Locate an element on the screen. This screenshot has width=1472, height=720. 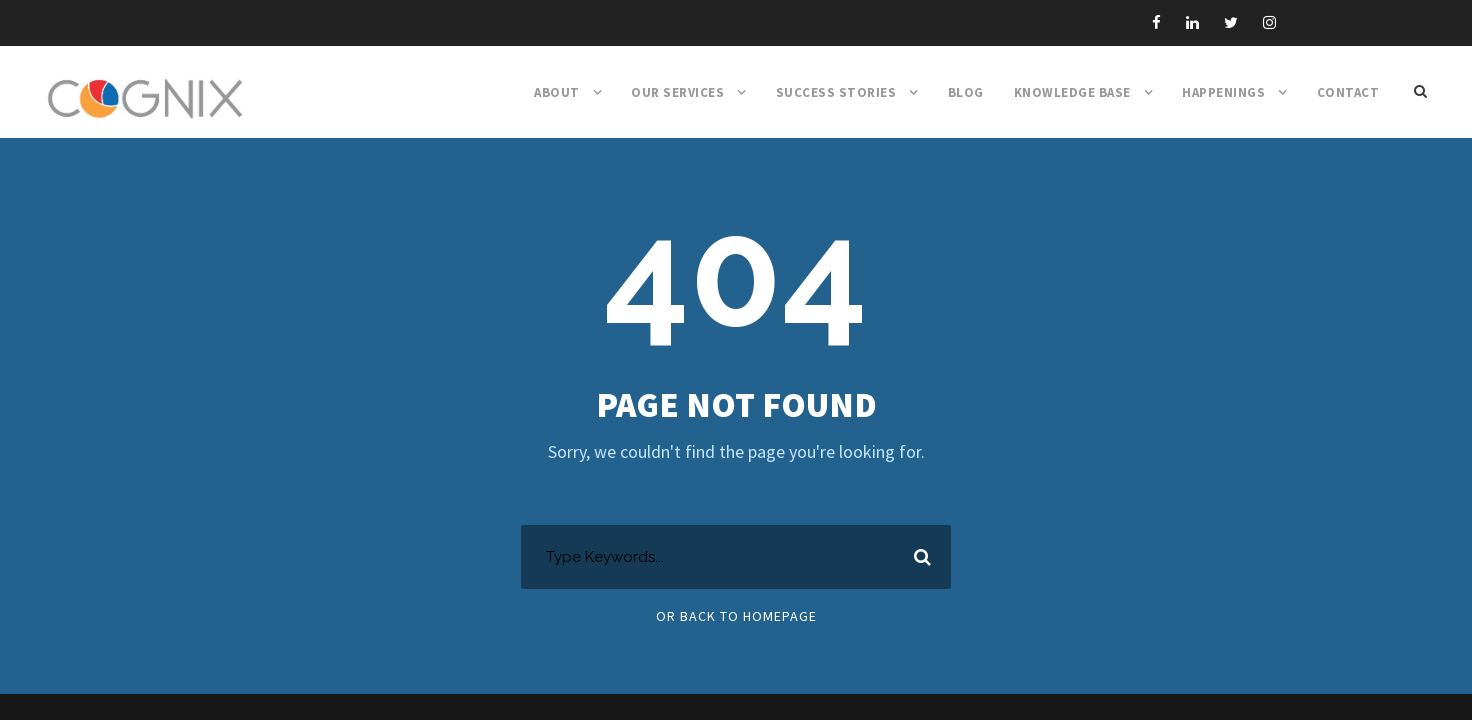
Knowledge Base is located at coordinates (1072, 92).